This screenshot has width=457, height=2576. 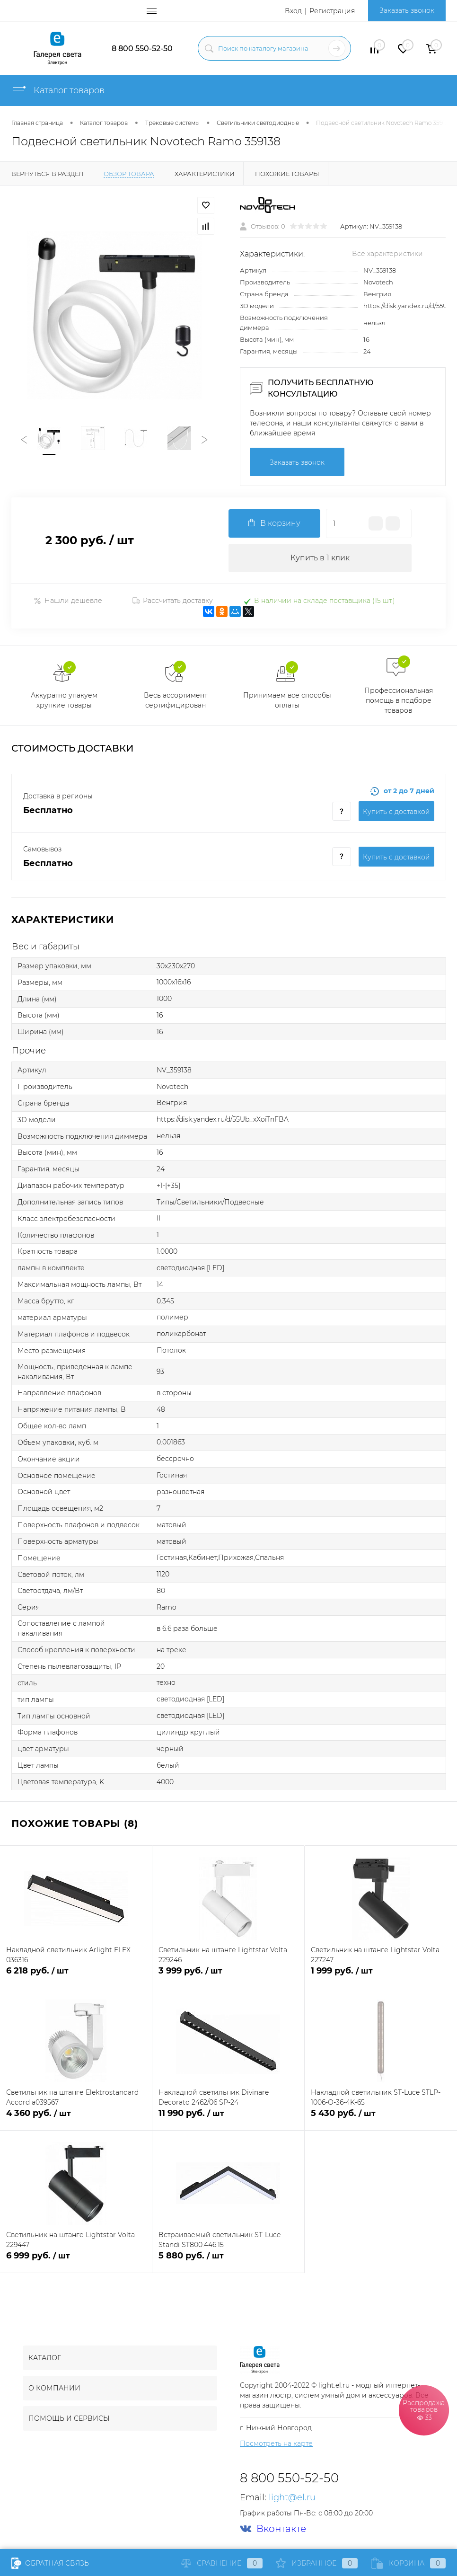 I want to click on Все характеристики, so click(x=387, y=253).